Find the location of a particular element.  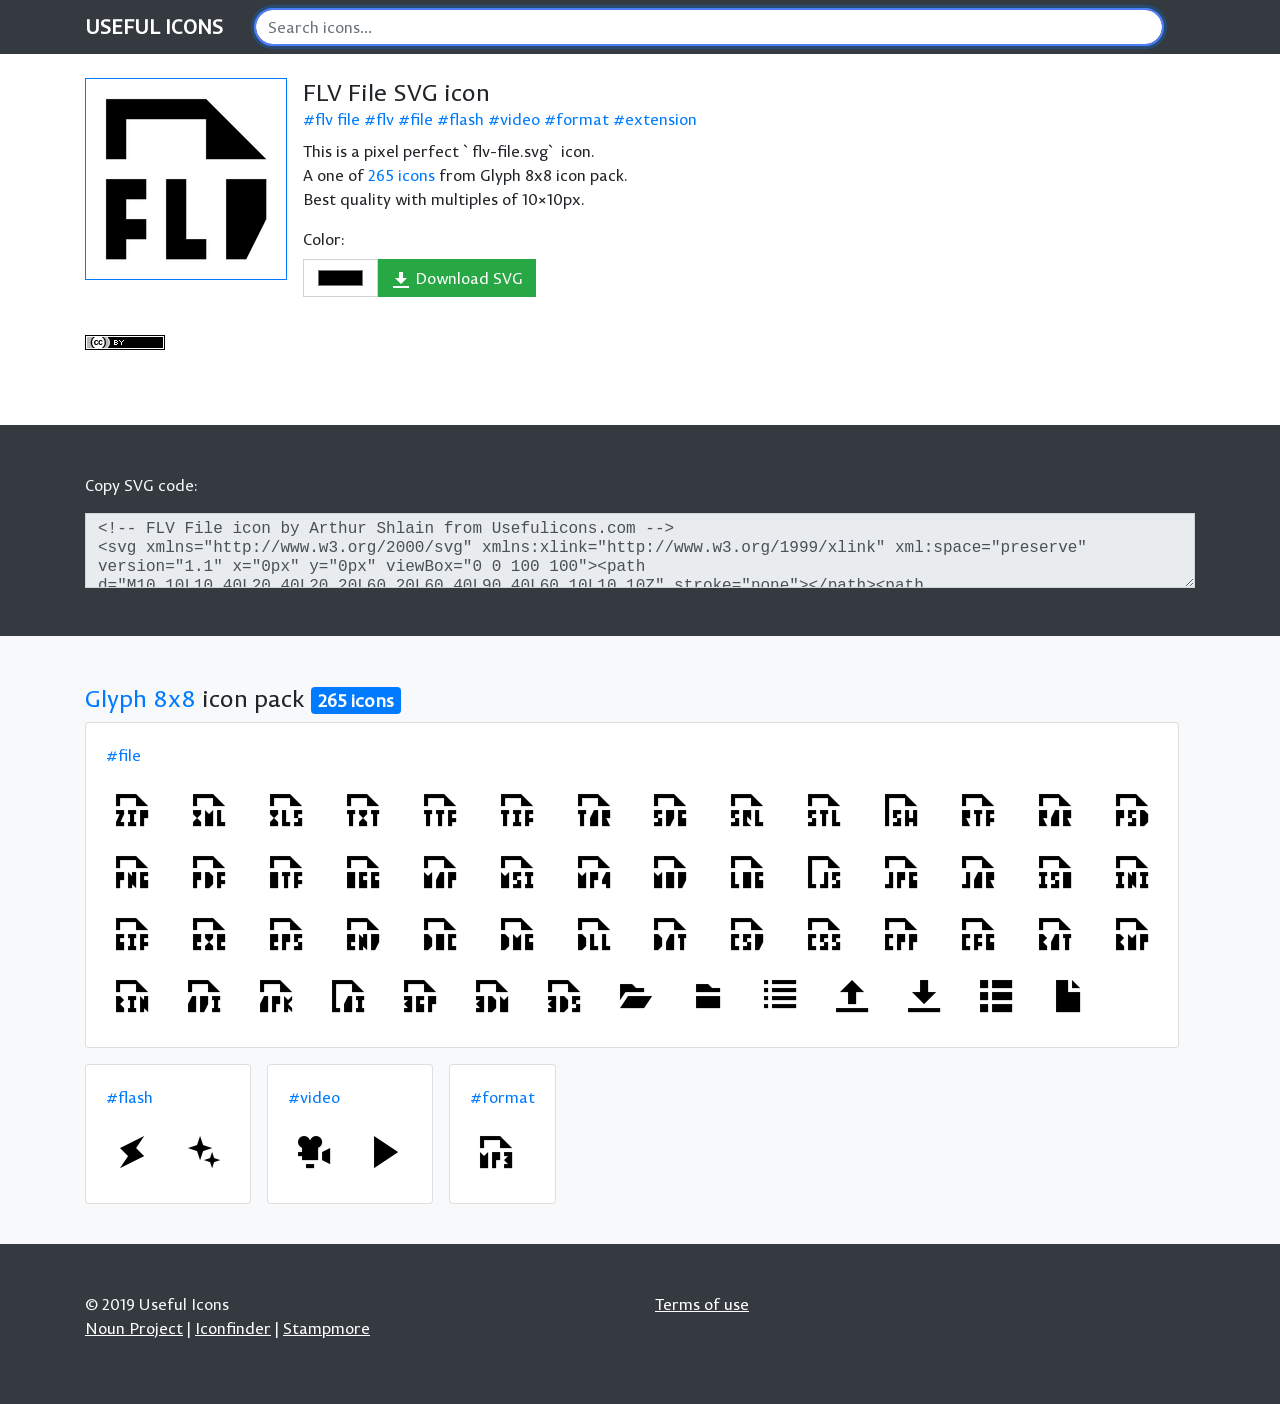

Stampmore is located at coordinates (326, 1328).